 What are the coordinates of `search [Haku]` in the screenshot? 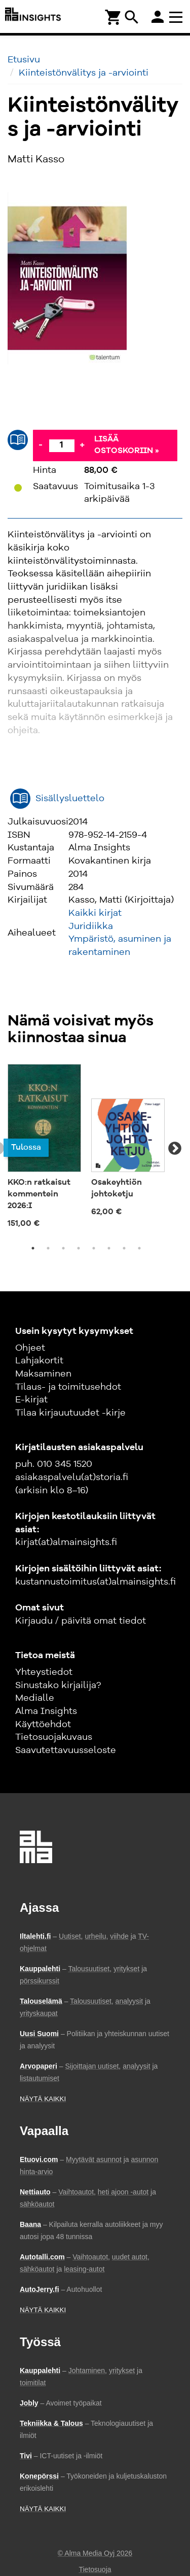 It's located at (132, 17).